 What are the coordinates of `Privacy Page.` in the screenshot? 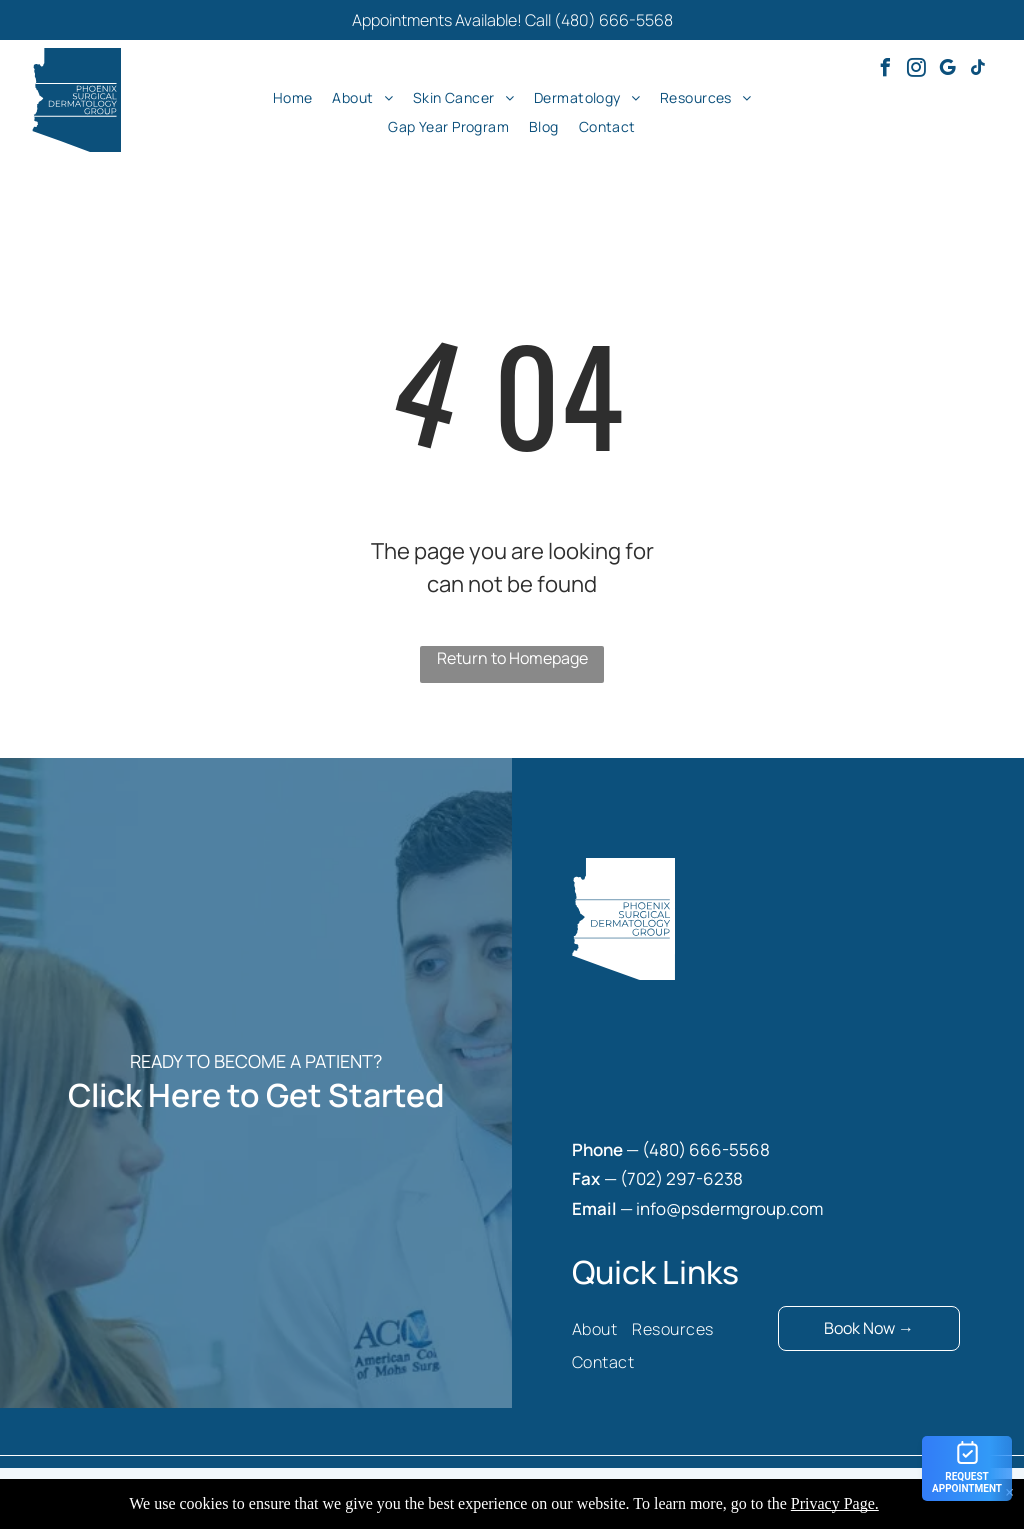 It's located at (835, 1503).